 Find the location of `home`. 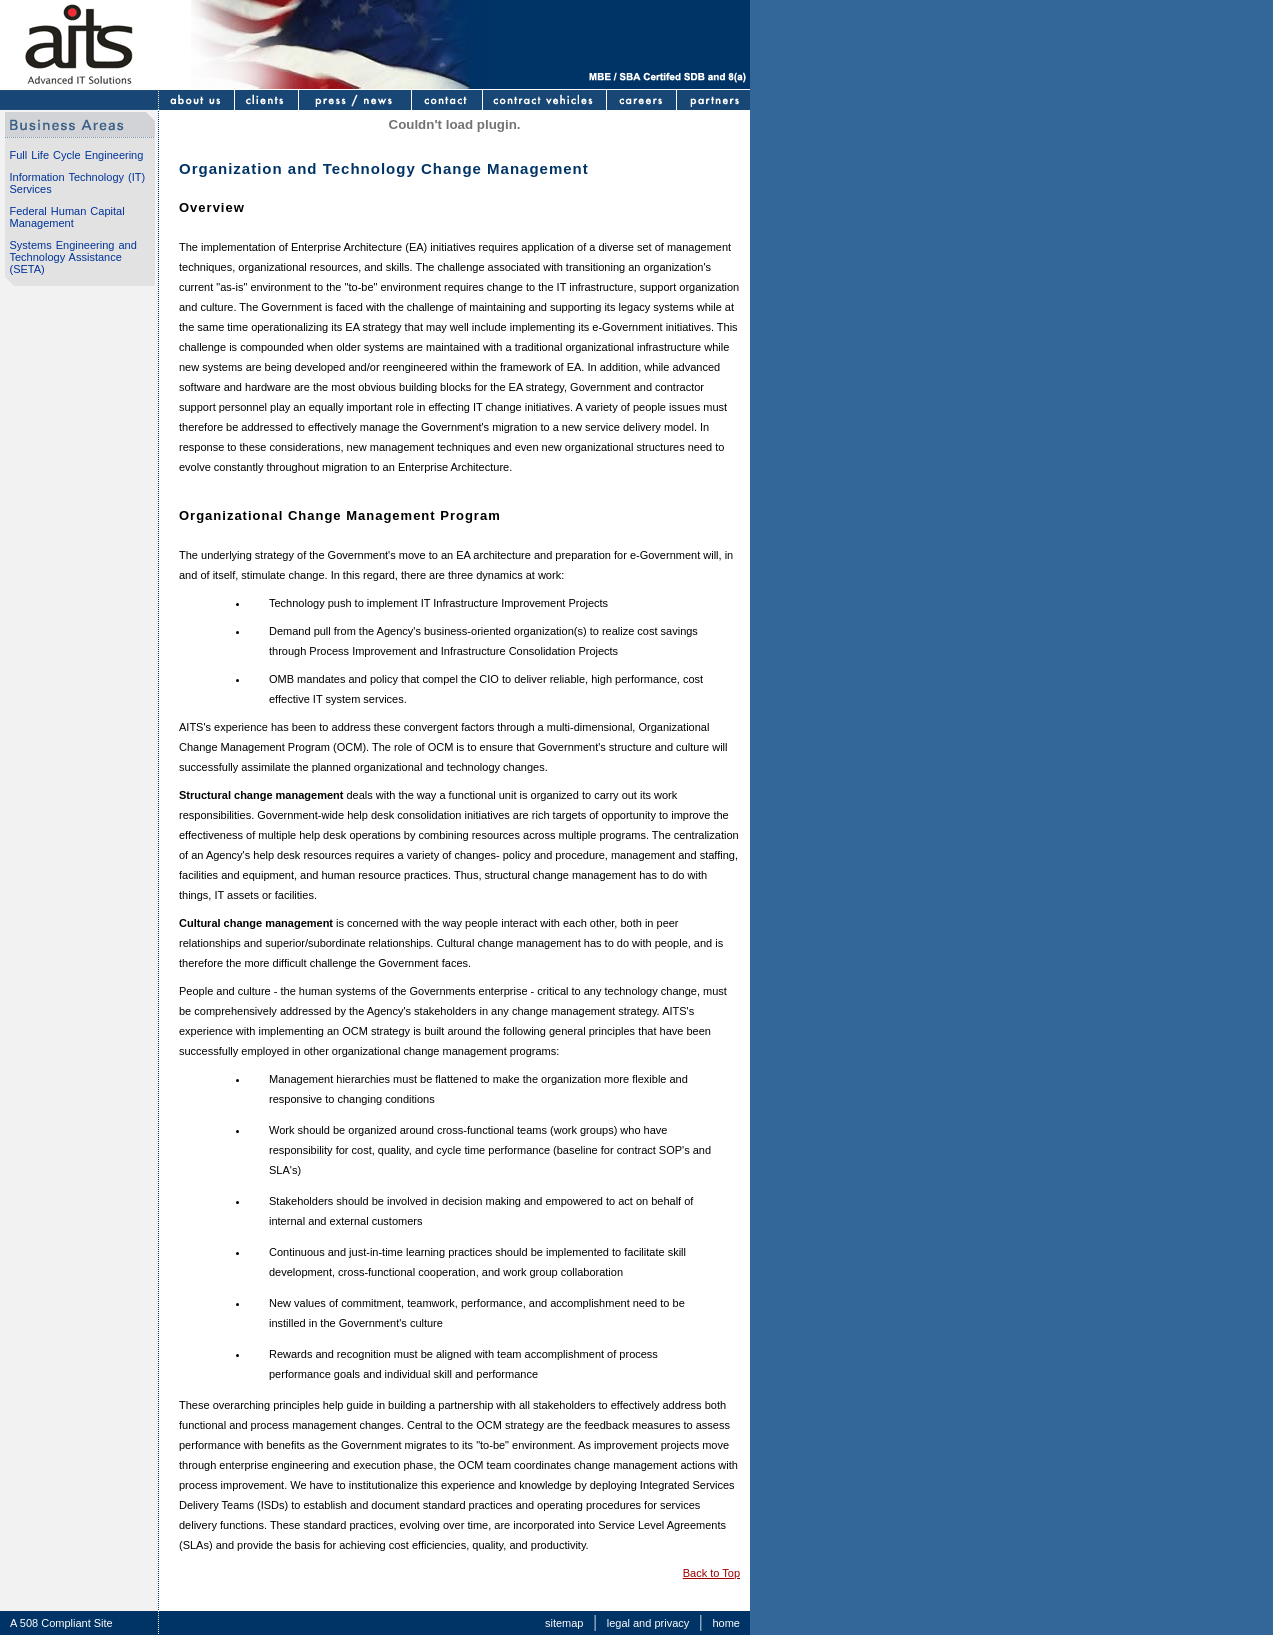

home is located at coordinates (726, 1623).